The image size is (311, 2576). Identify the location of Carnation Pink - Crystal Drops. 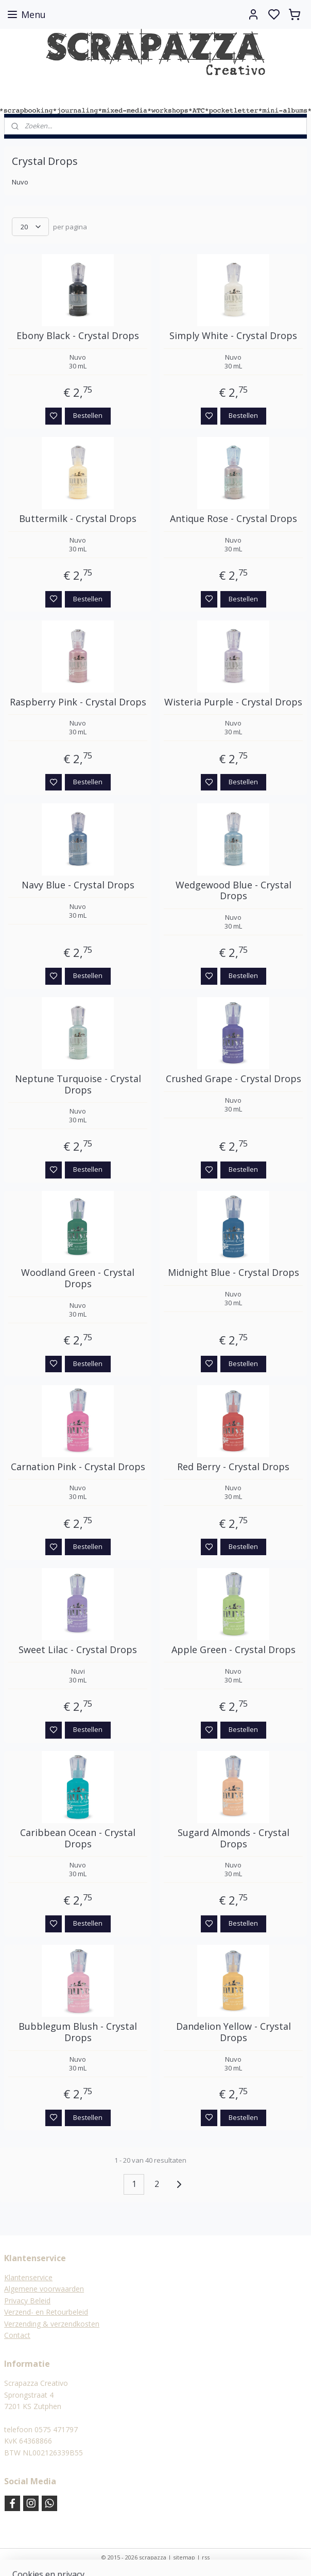
(78, 1466).